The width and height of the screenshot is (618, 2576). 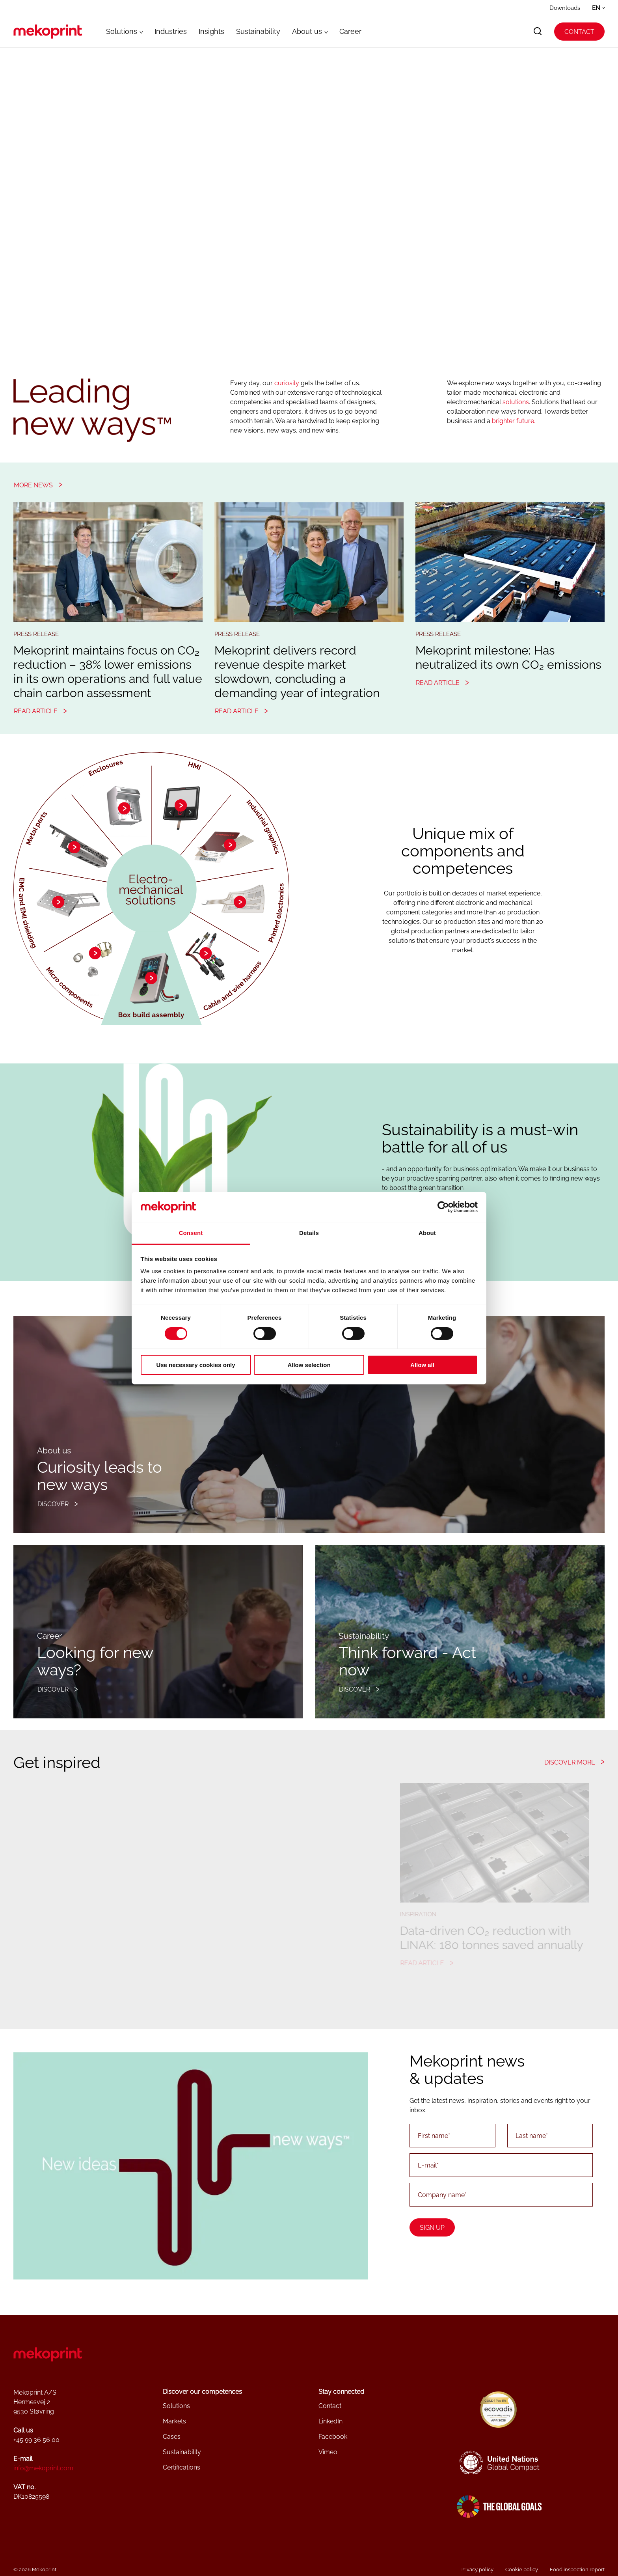 I want to click on curiosity, so click(x=286, y=383).